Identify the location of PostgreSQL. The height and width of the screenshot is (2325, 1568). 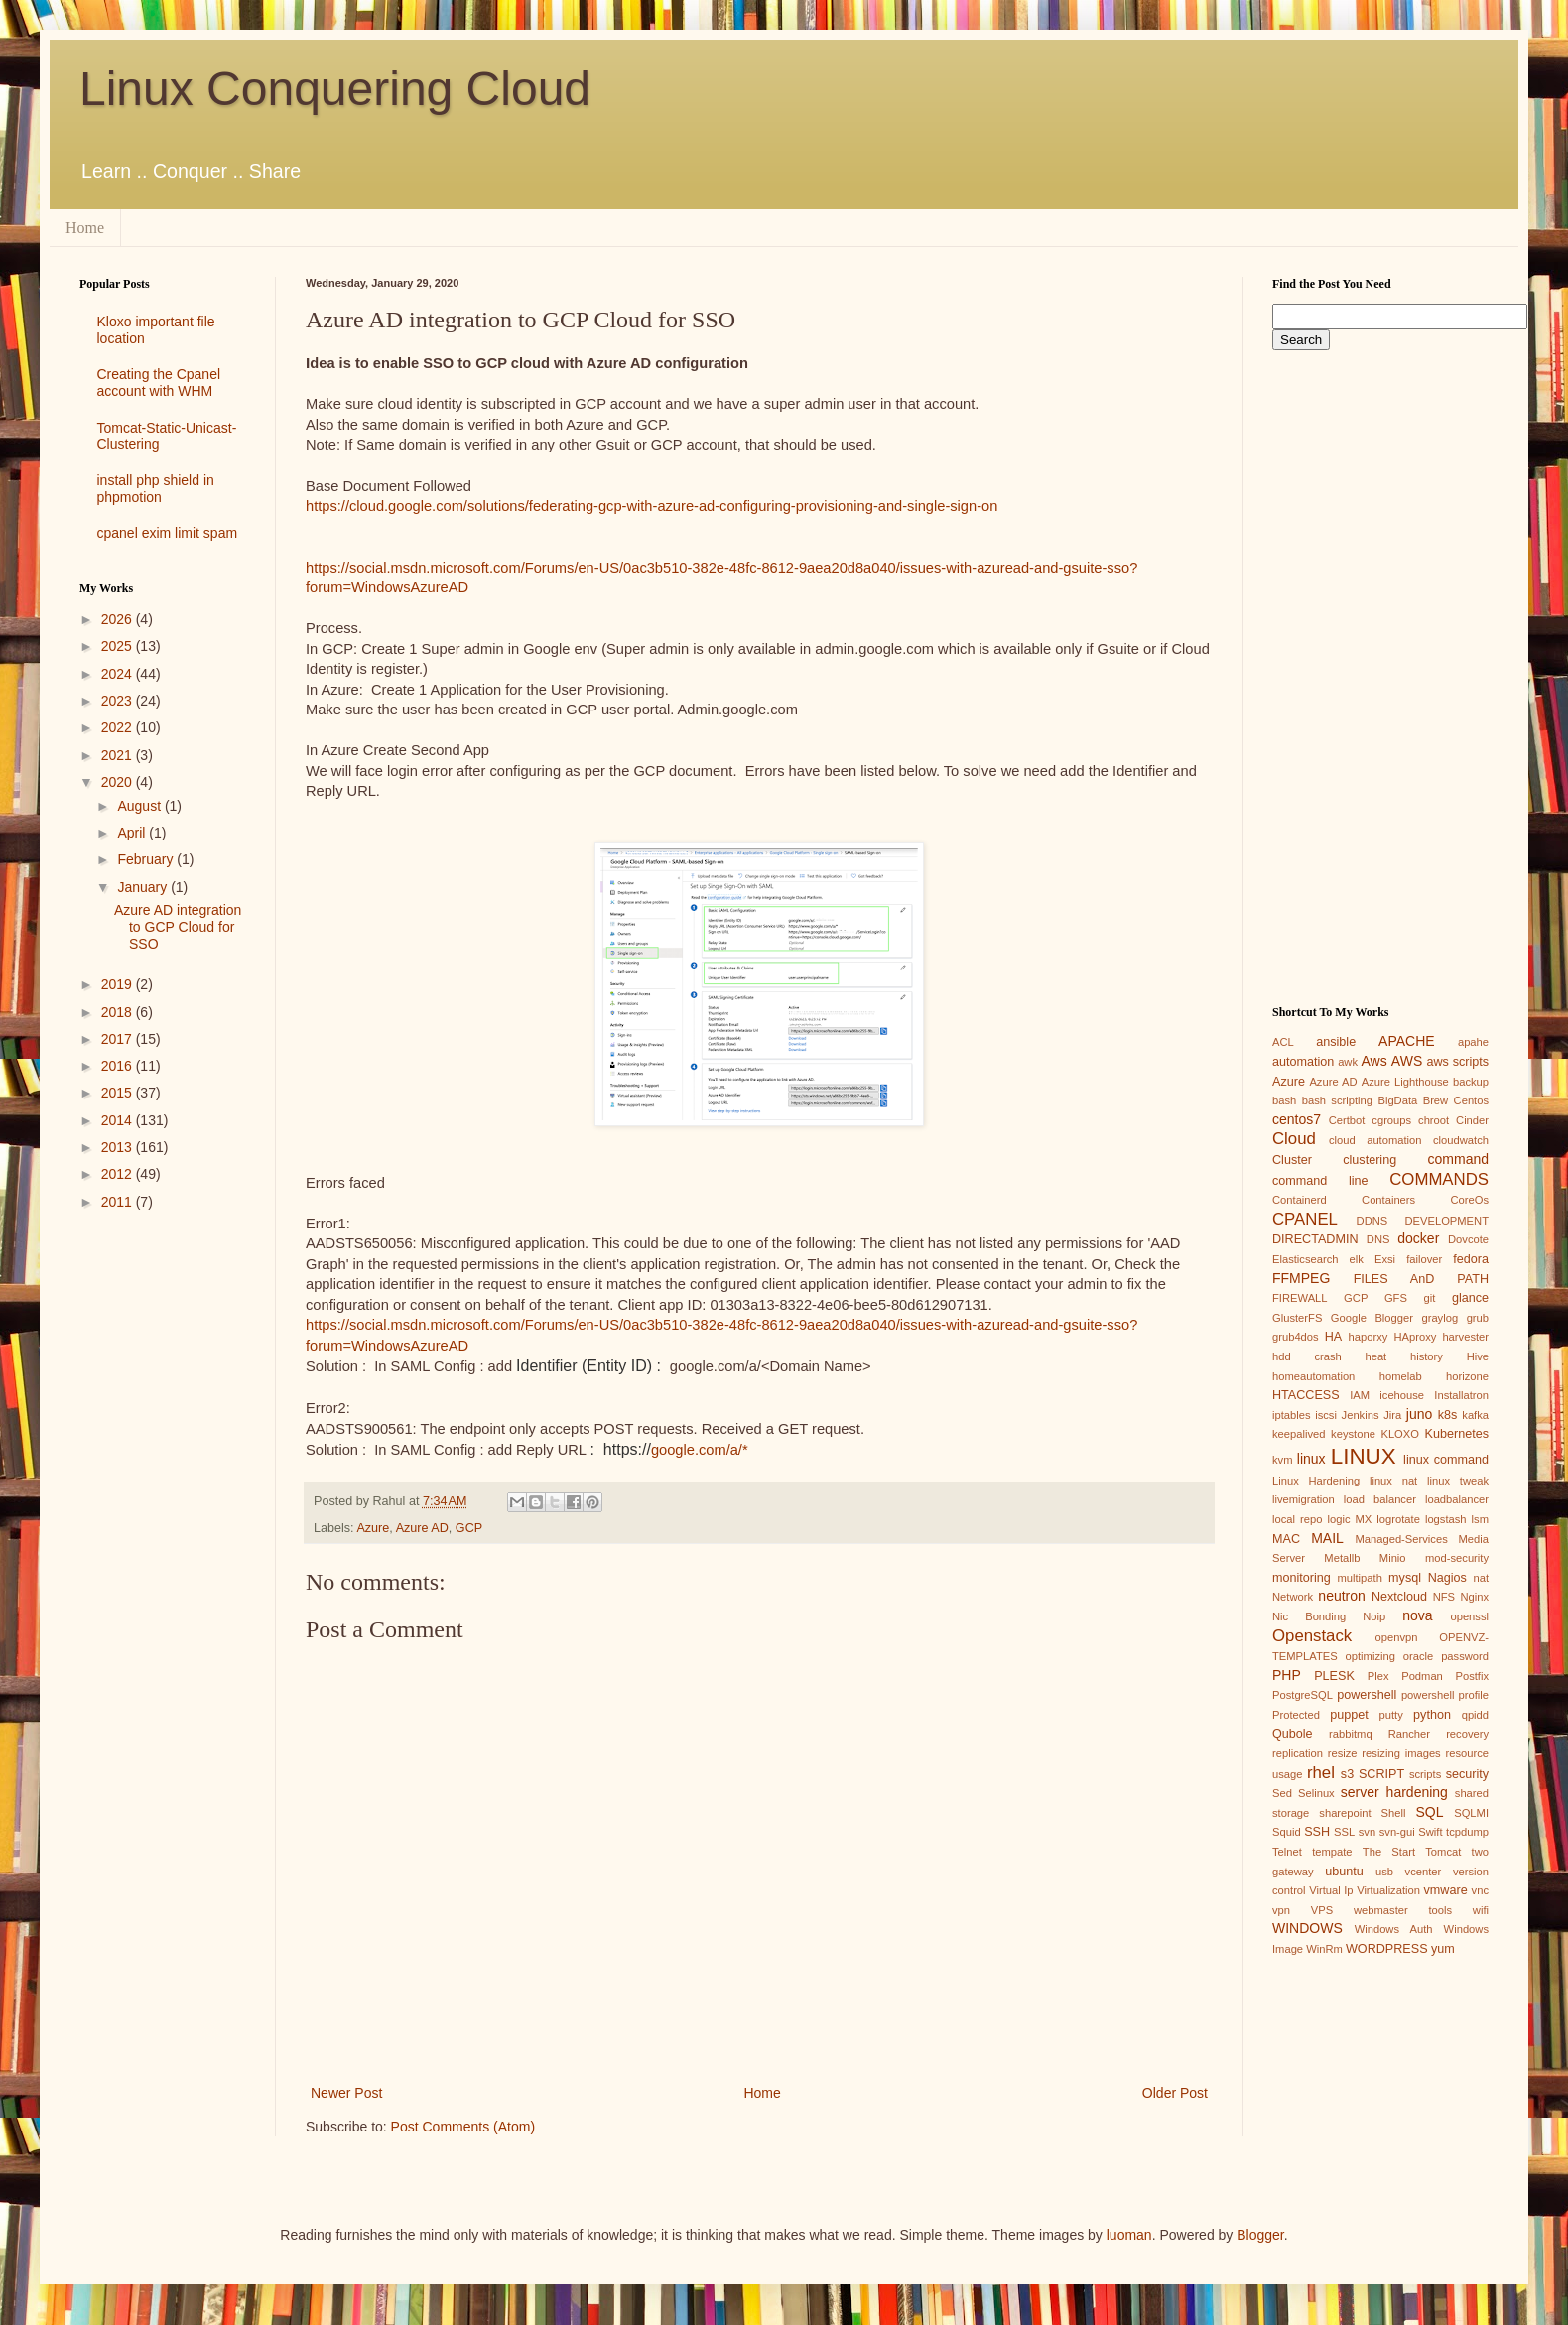
(1302, 1695).